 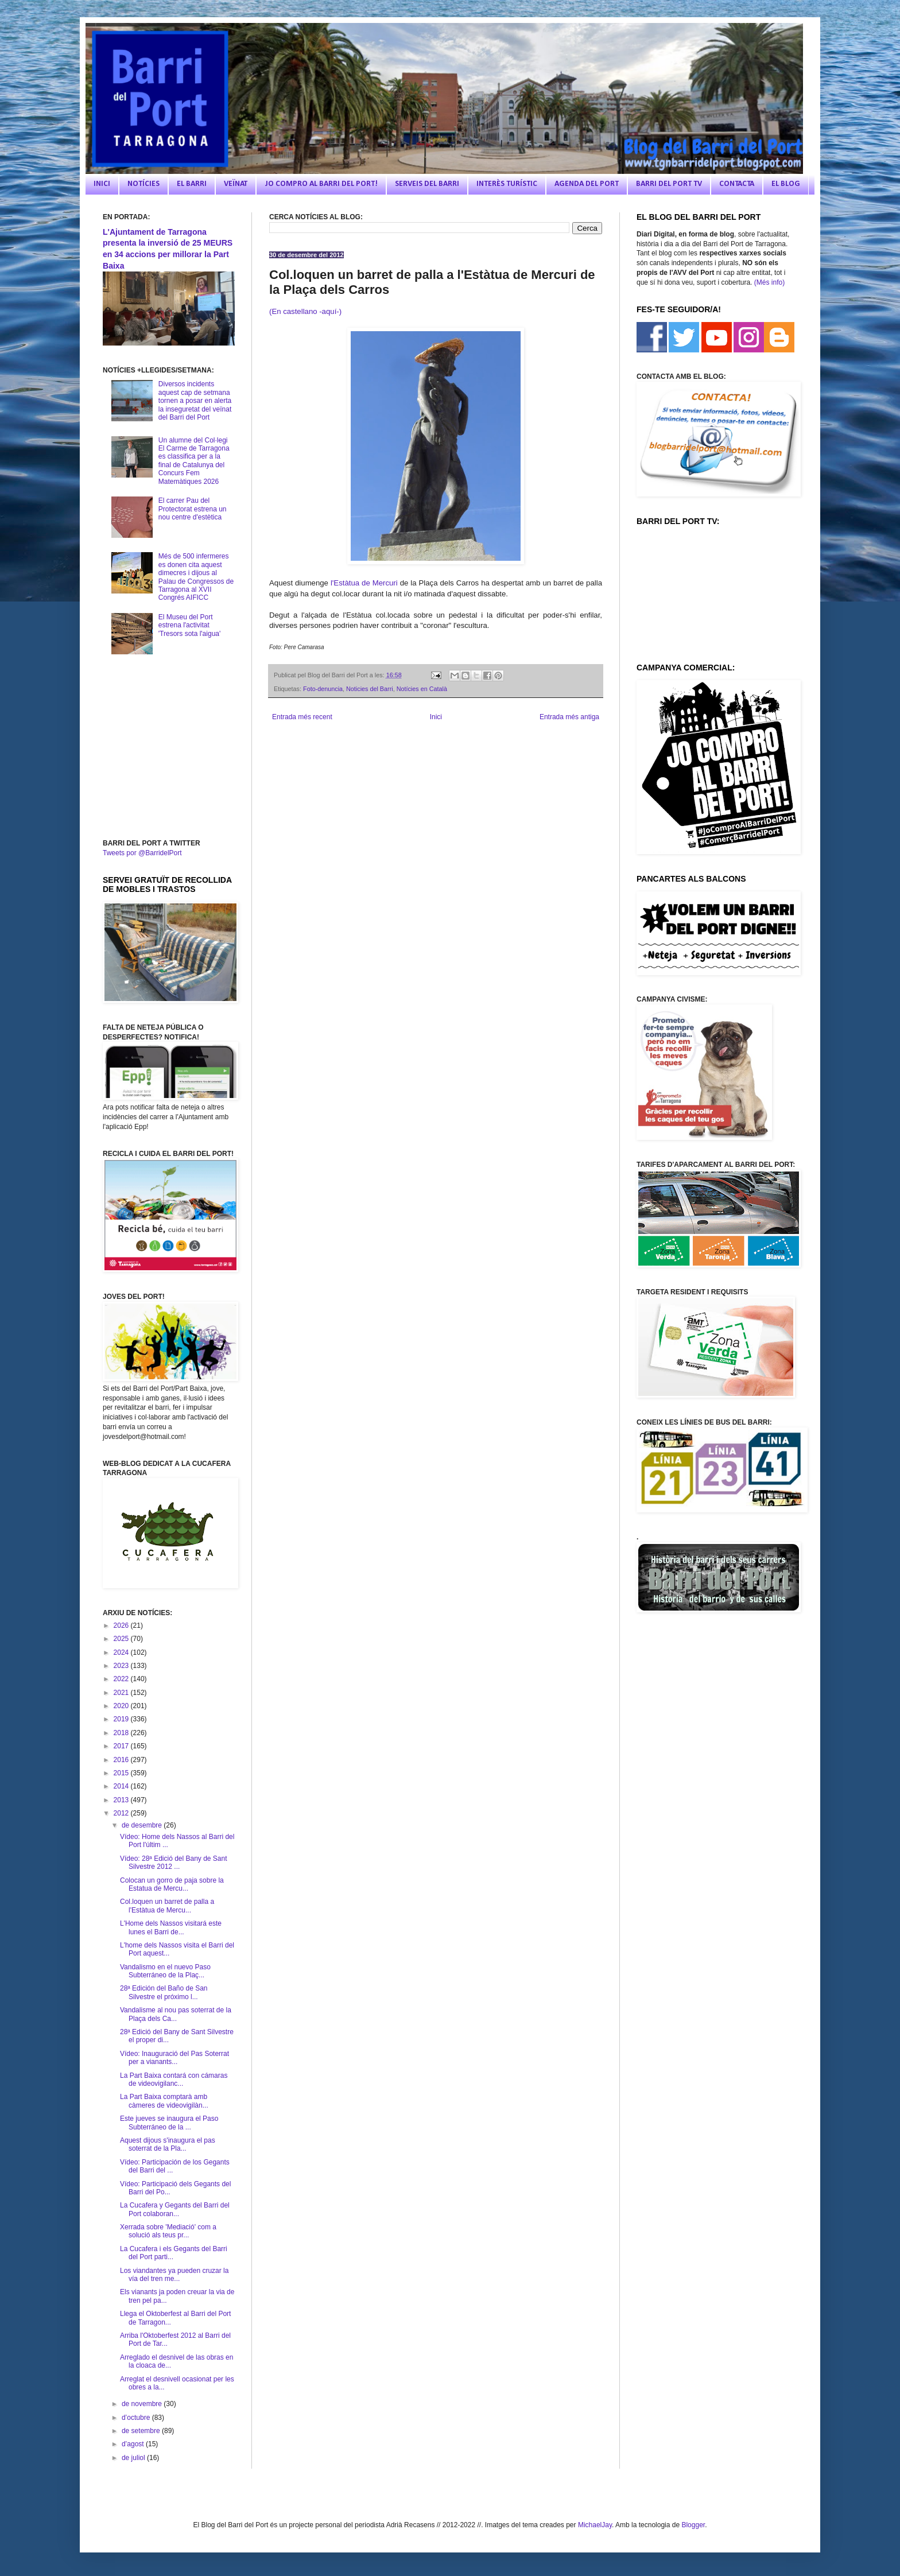 I want to click on Aquest dijous s'inaugura el pas soterrat de la Pla..., so click(x=167, y=2144).